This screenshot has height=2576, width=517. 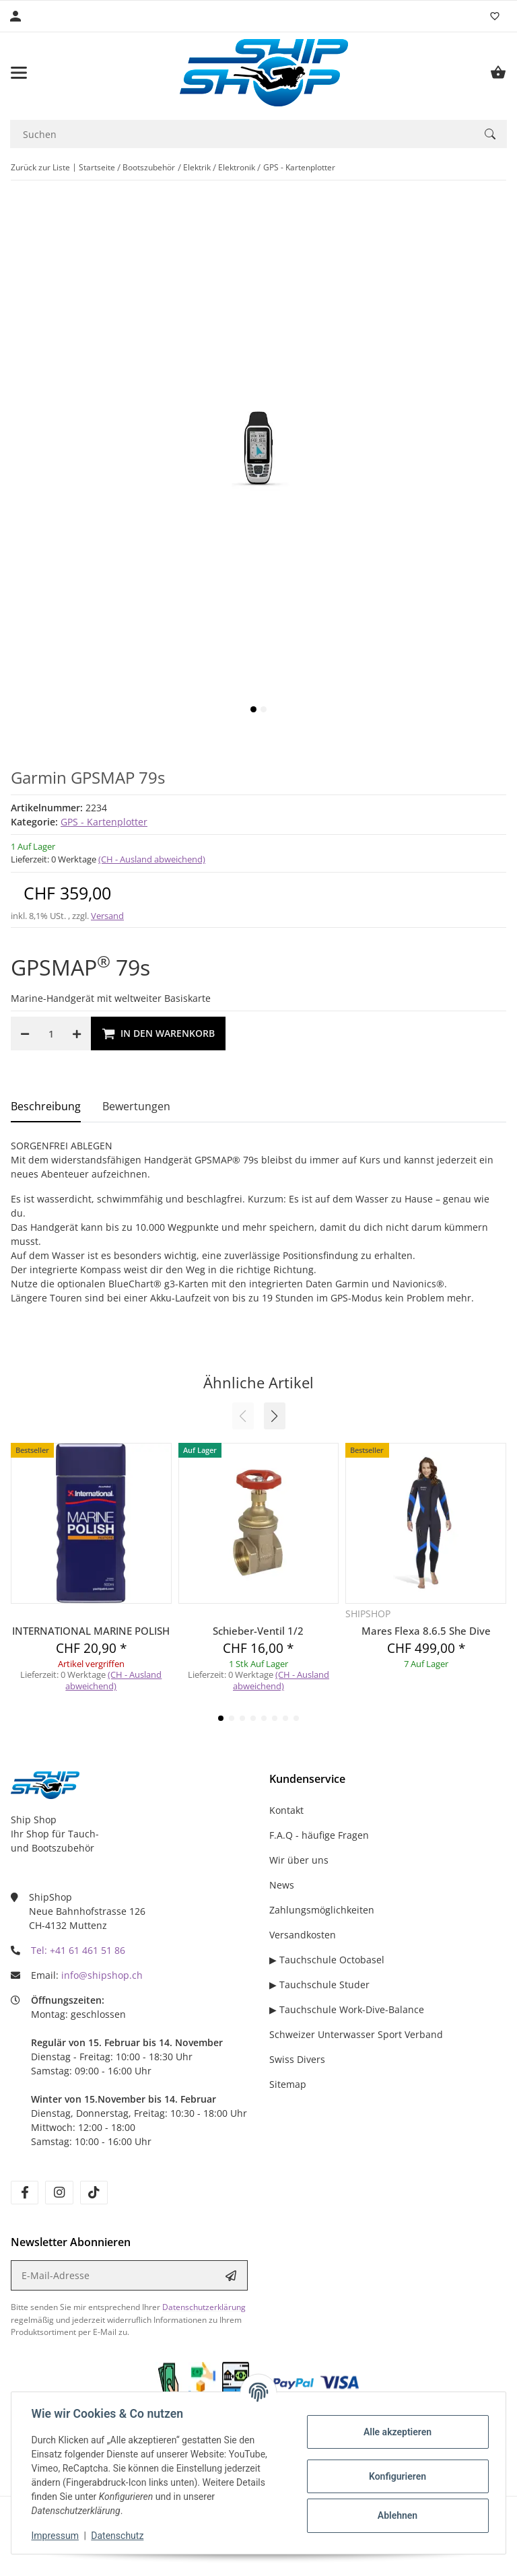 I want to click on 2 [tab], so click(x=264, y=709).